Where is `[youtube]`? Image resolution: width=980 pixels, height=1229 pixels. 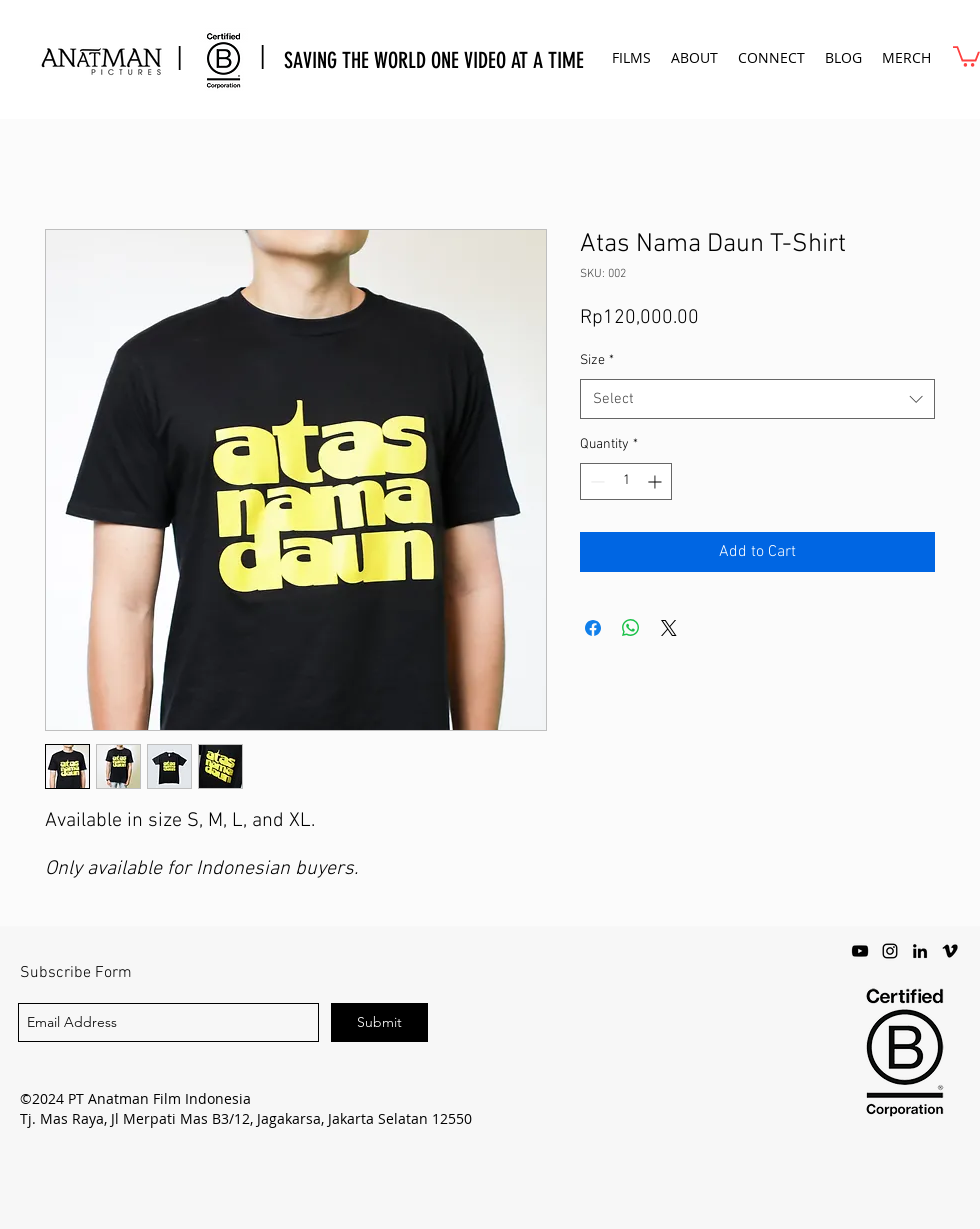
[youtube] is located at coordinates (860, 951).